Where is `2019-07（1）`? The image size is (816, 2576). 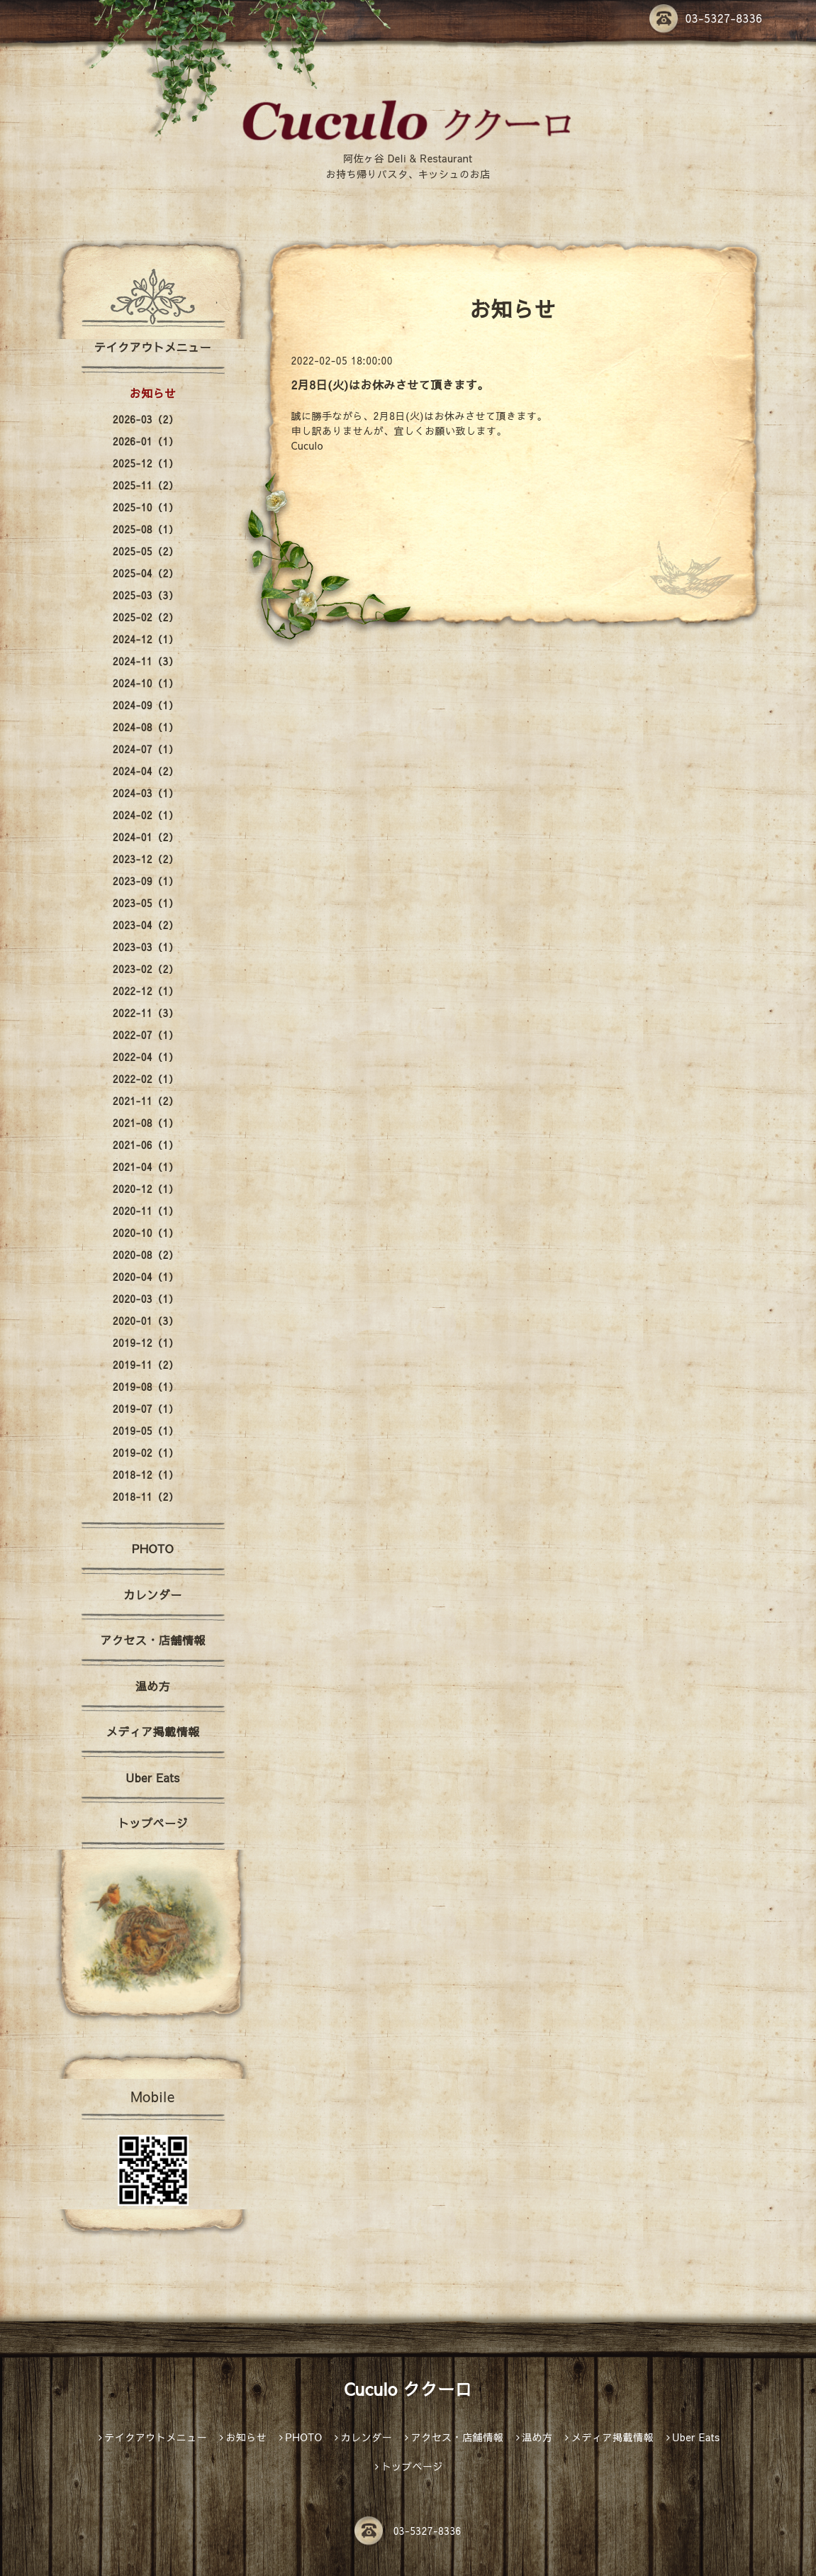
2019-07（1） is located at coordinates (146, 1408).